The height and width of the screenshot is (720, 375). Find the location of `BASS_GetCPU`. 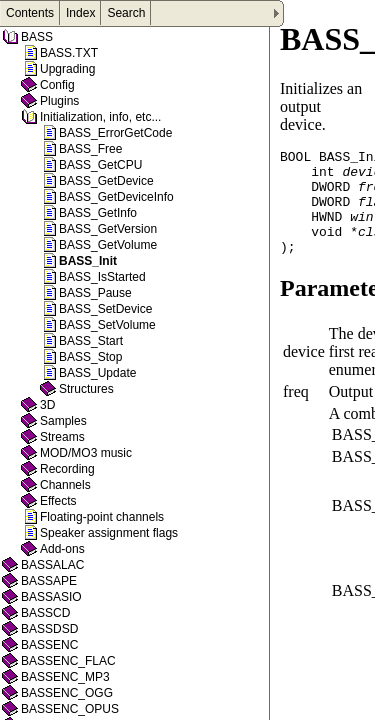

BASS_GetCPU is located at coordinates (100, 165).